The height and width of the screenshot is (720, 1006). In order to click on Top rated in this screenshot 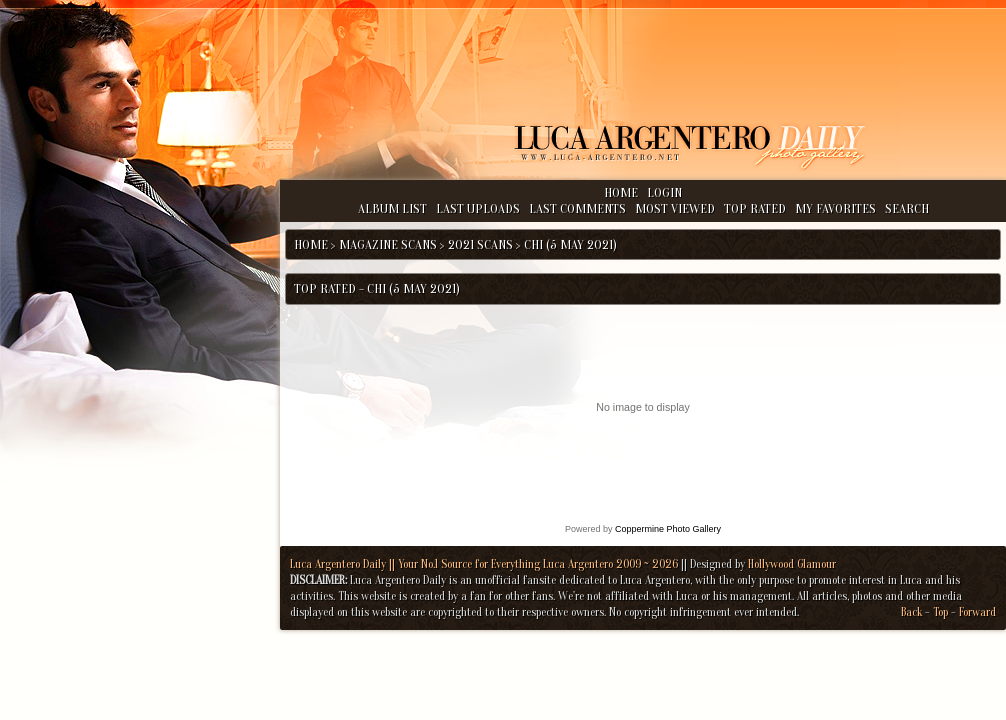, I will do `click(755, 208)`.